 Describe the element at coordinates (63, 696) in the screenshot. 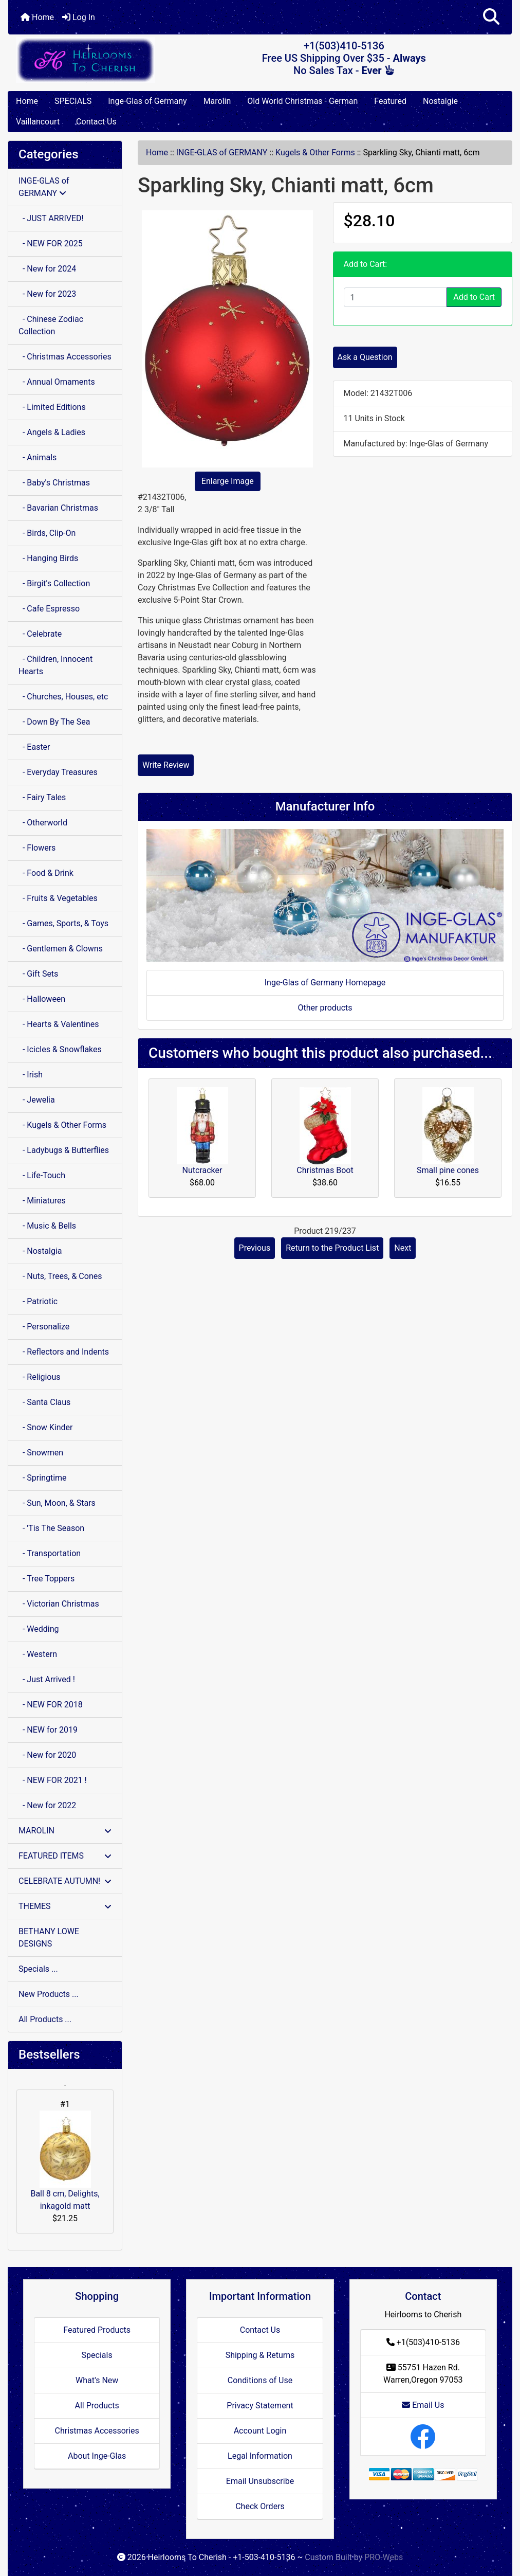

I see `- Churches, Houses, etc` at that location.